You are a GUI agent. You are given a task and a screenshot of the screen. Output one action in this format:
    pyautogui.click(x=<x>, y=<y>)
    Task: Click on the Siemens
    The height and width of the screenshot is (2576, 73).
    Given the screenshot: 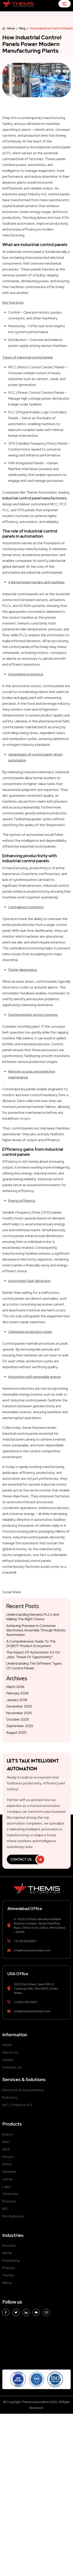 What is the action you would take?
    pyautogui.click(x=9, y=2172)
    